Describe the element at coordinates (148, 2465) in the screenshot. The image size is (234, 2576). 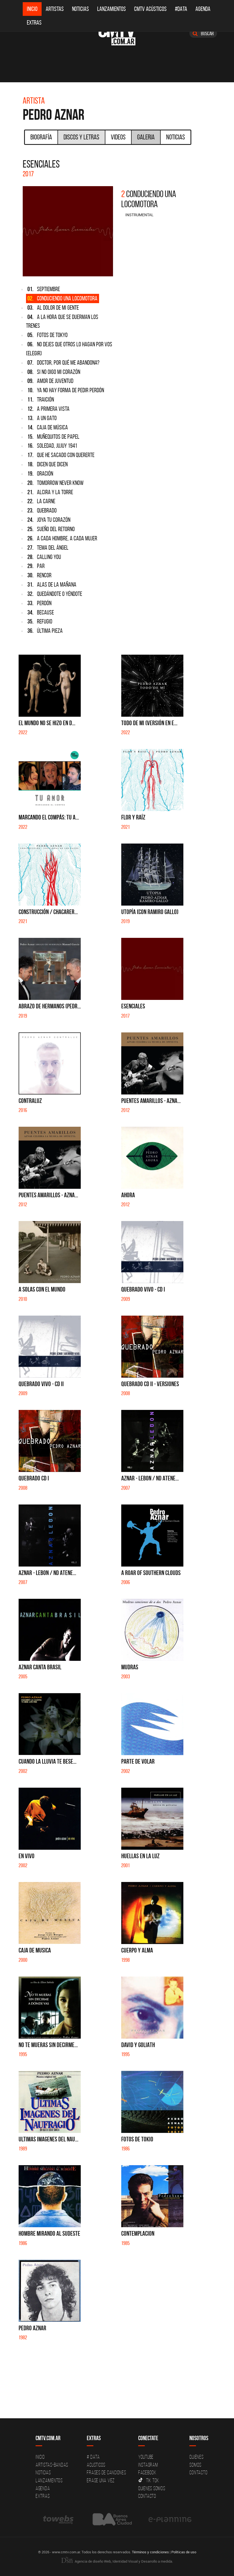
I see `Instagram` at that location.